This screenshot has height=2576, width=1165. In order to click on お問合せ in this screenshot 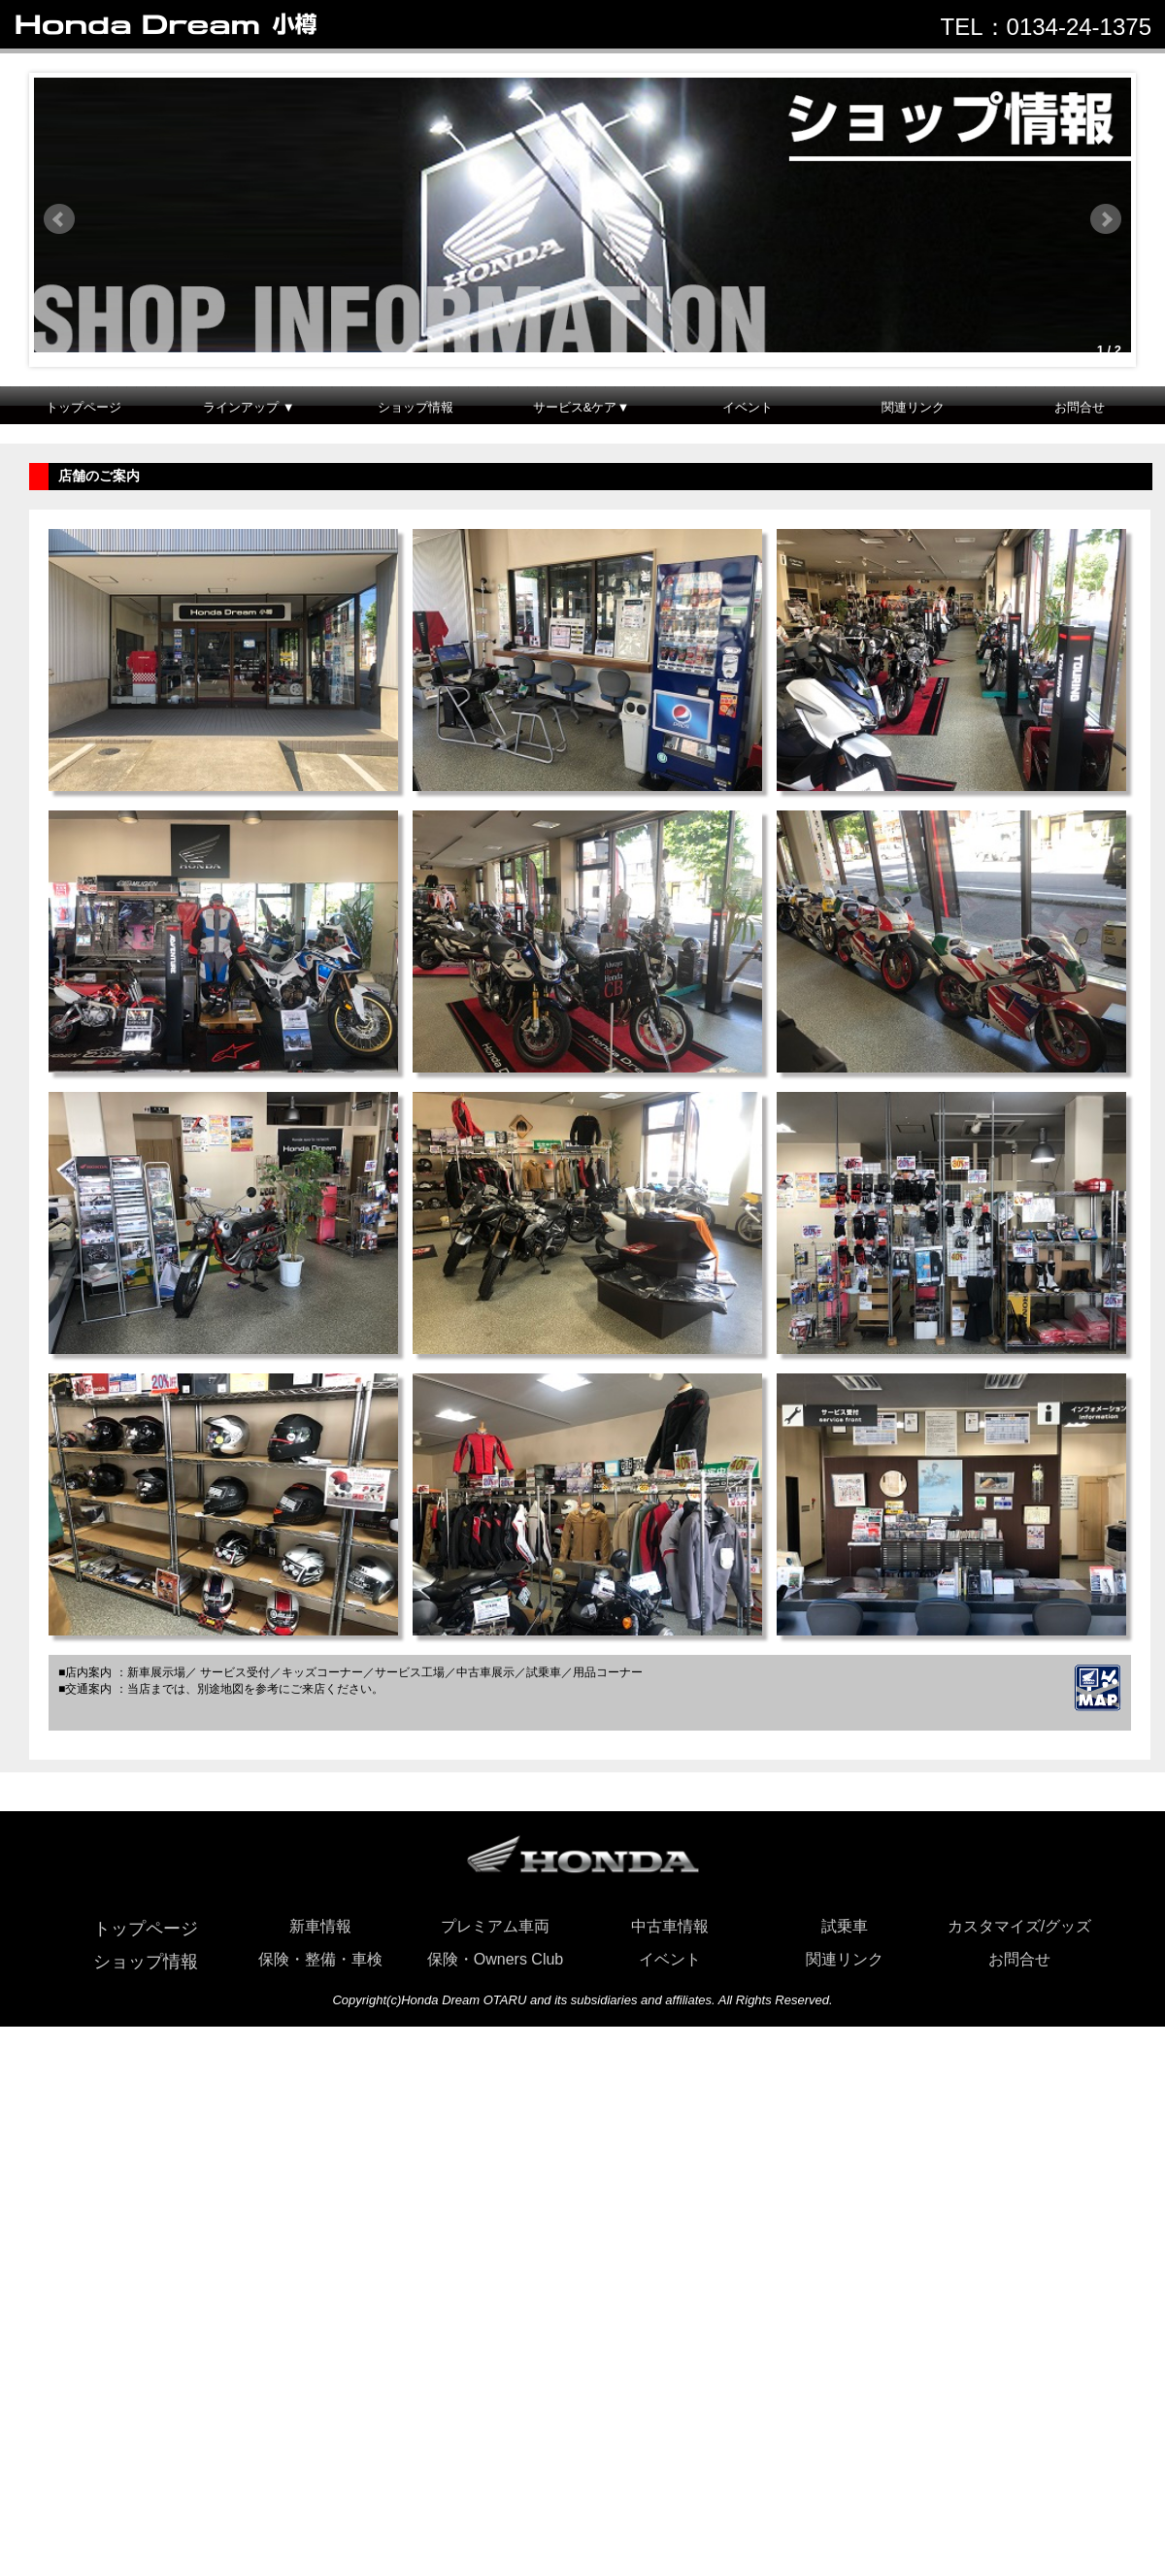, I will do `click(1079, 407)`.